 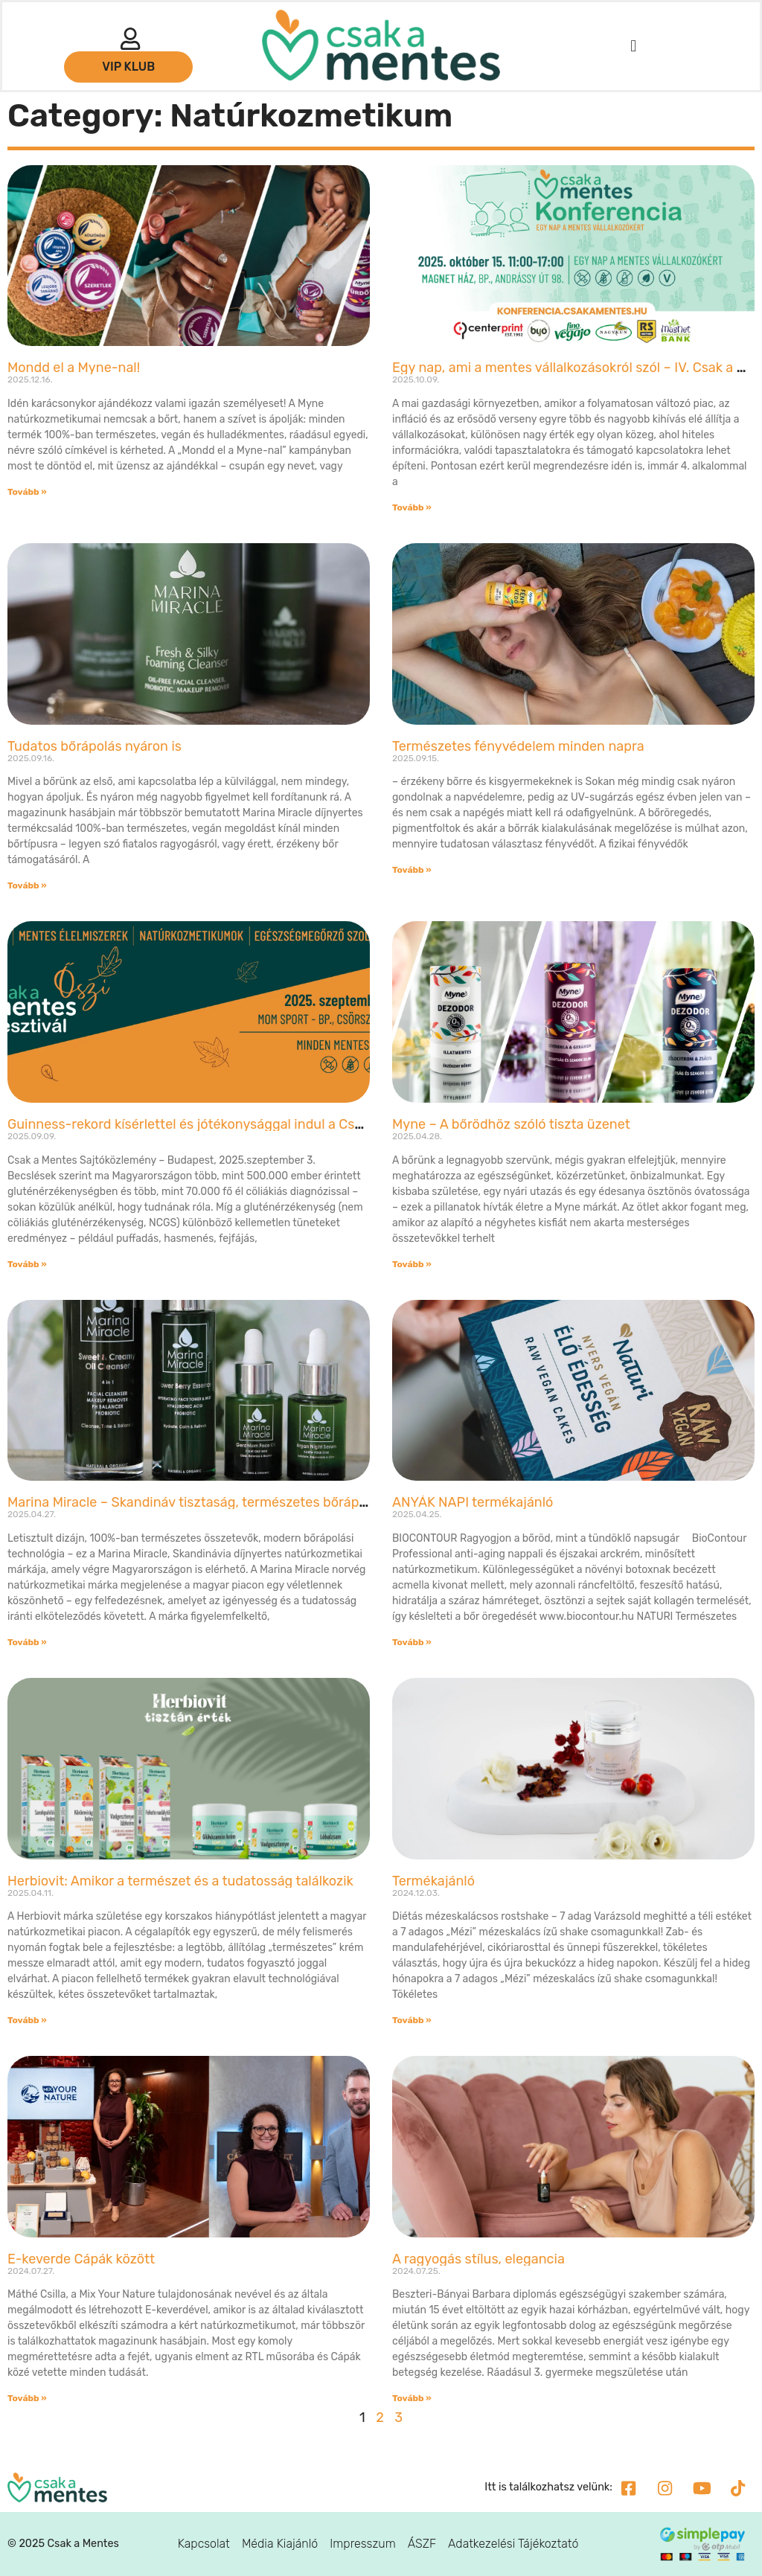 I want to click on A ragyogás stílus, elegancia, so click(x=478, y=2259).